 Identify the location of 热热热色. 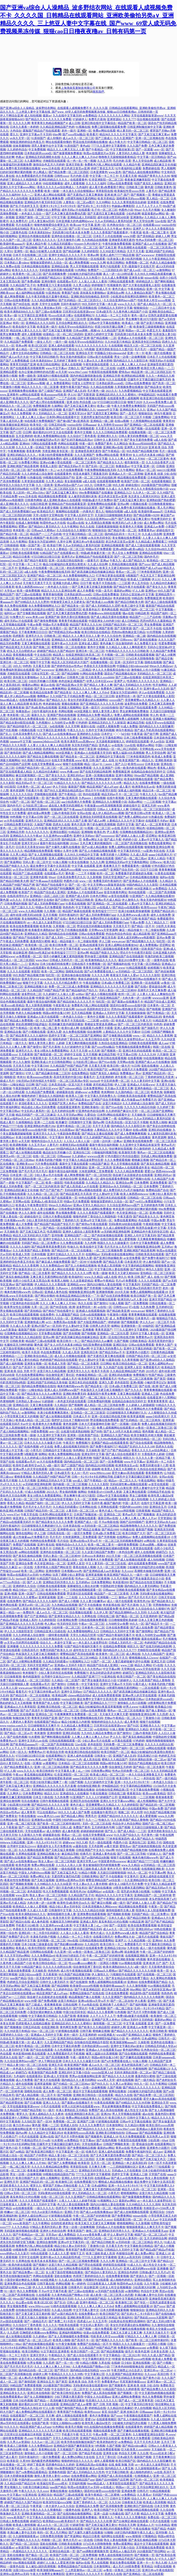
(68, 907).